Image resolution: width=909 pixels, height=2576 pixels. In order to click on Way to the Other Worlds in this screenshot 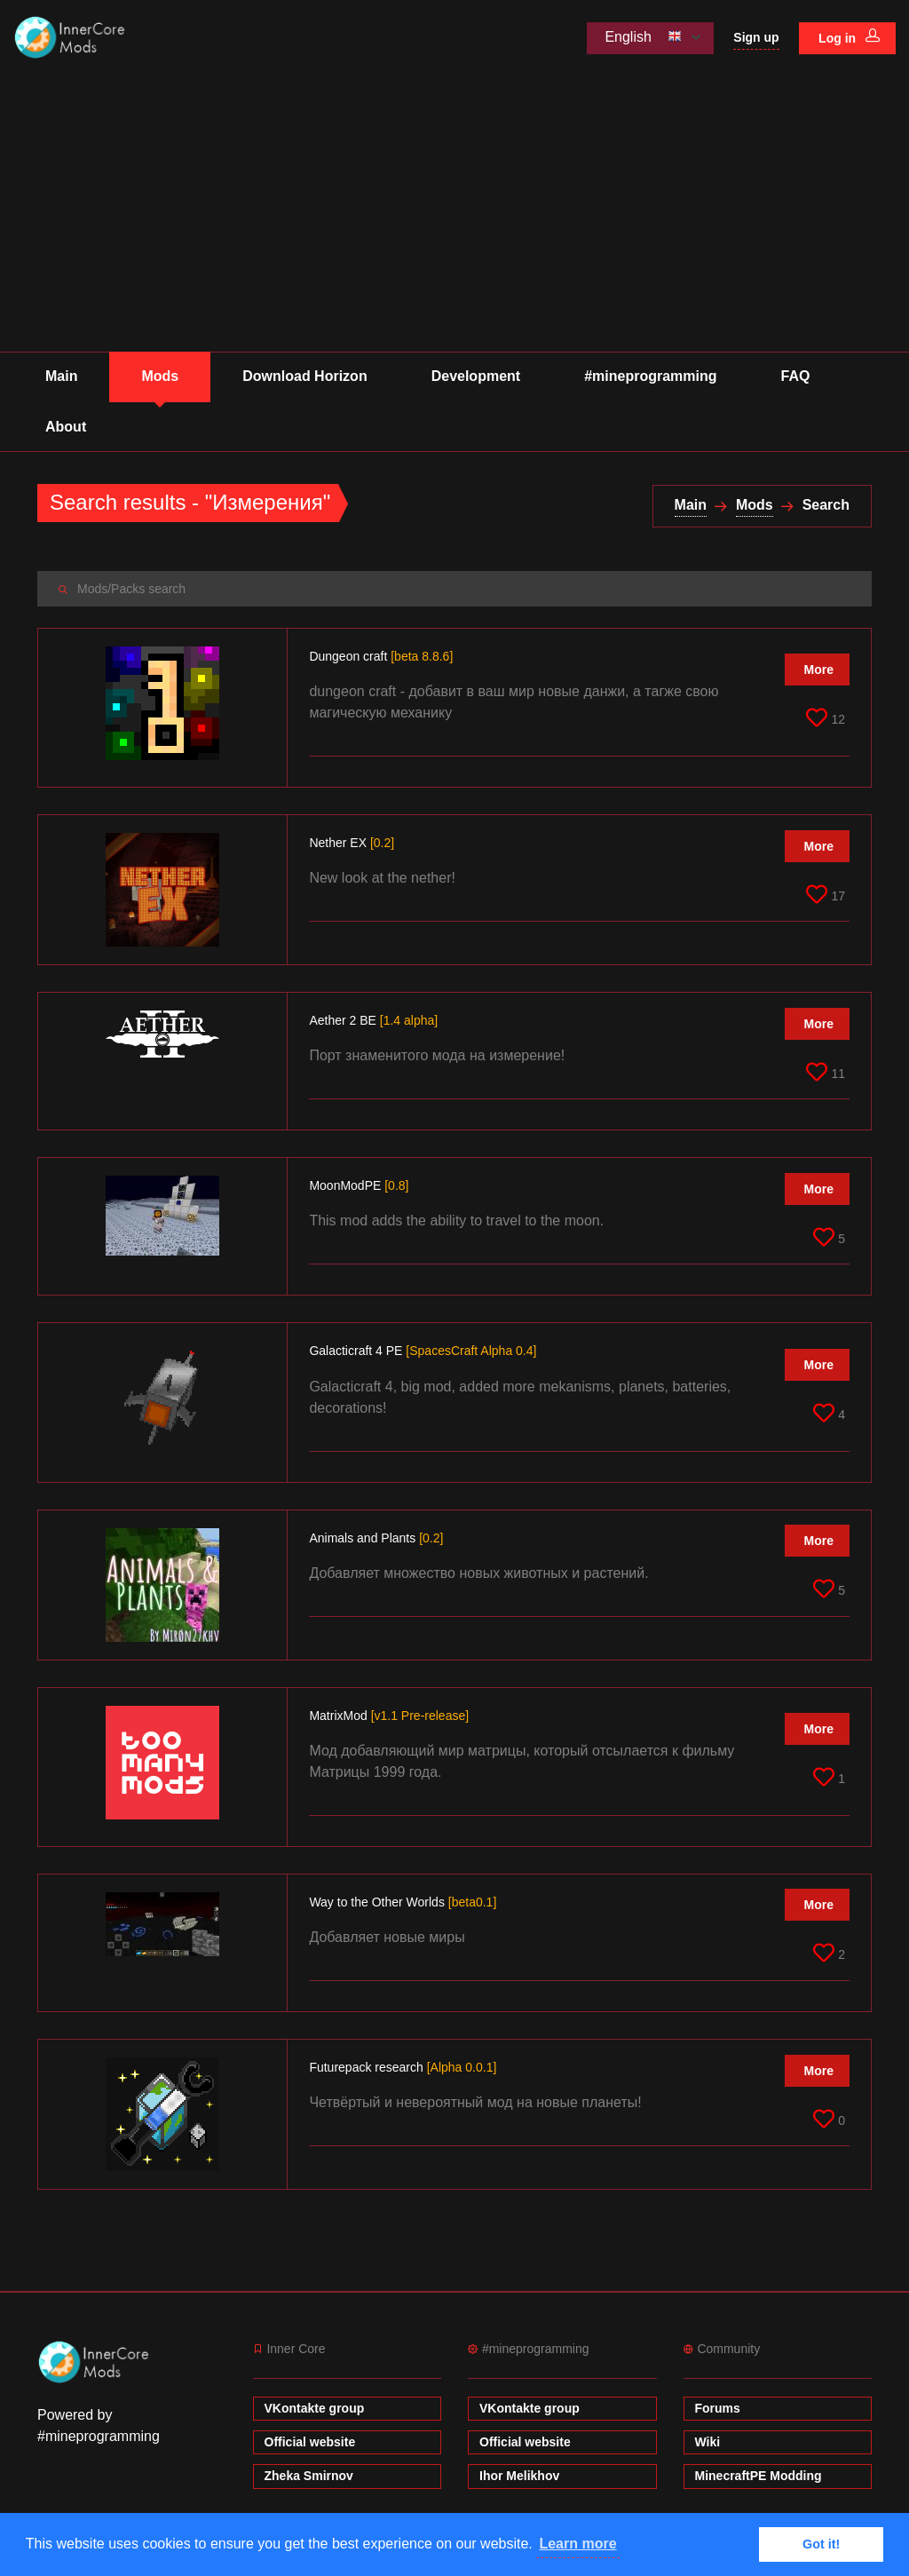, I will do `click(402, 1902)`.